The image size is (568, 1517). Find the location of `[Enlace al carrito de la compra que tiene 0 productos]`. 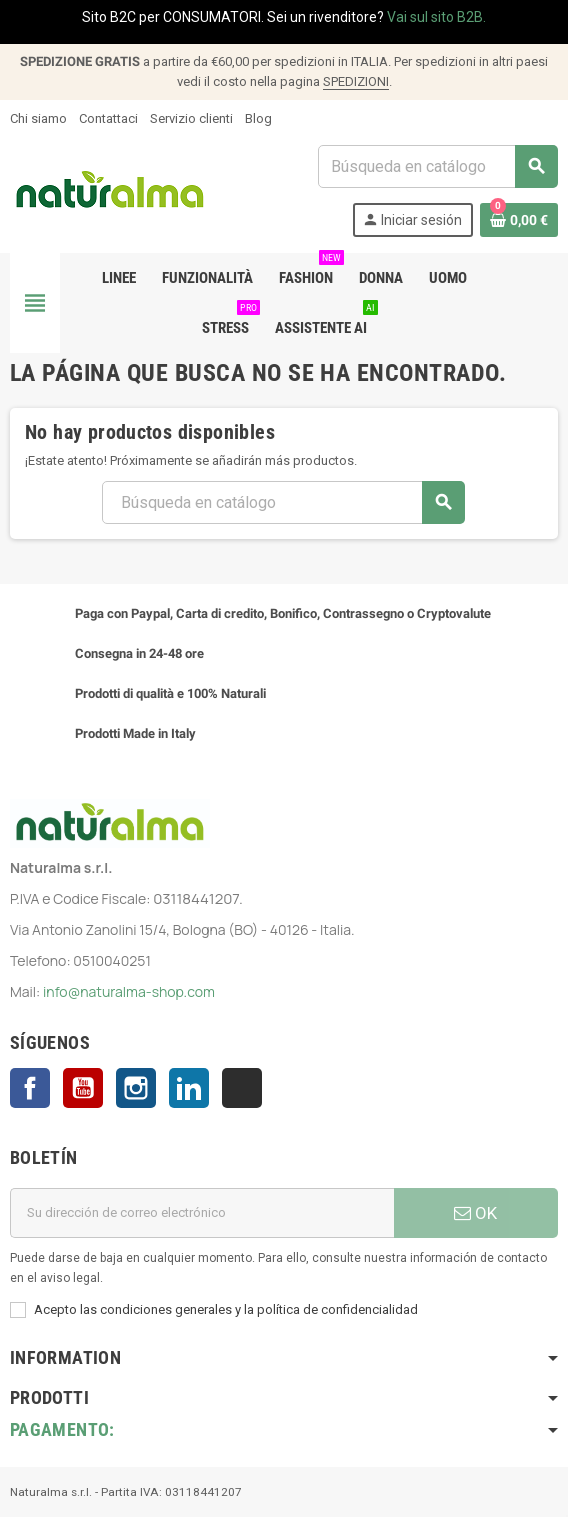

[Enlace al carrito de la compra que tiene 0 productos] is located at coordinates (519, 220).